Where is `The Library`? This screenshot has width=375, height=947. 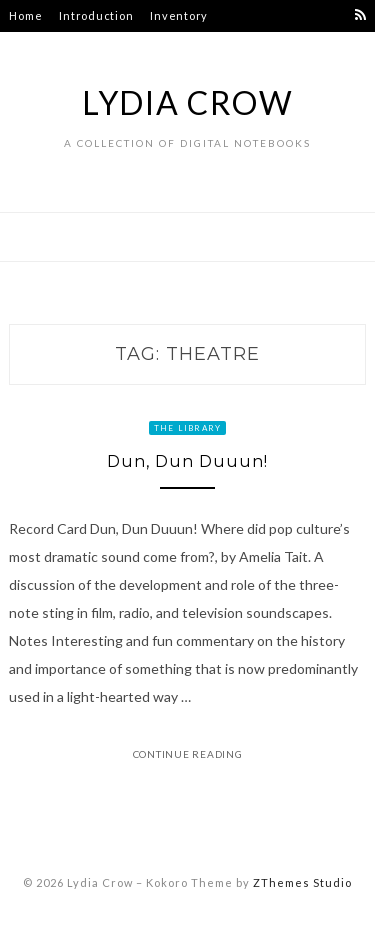 The Library is located at coordinates (188, 428).